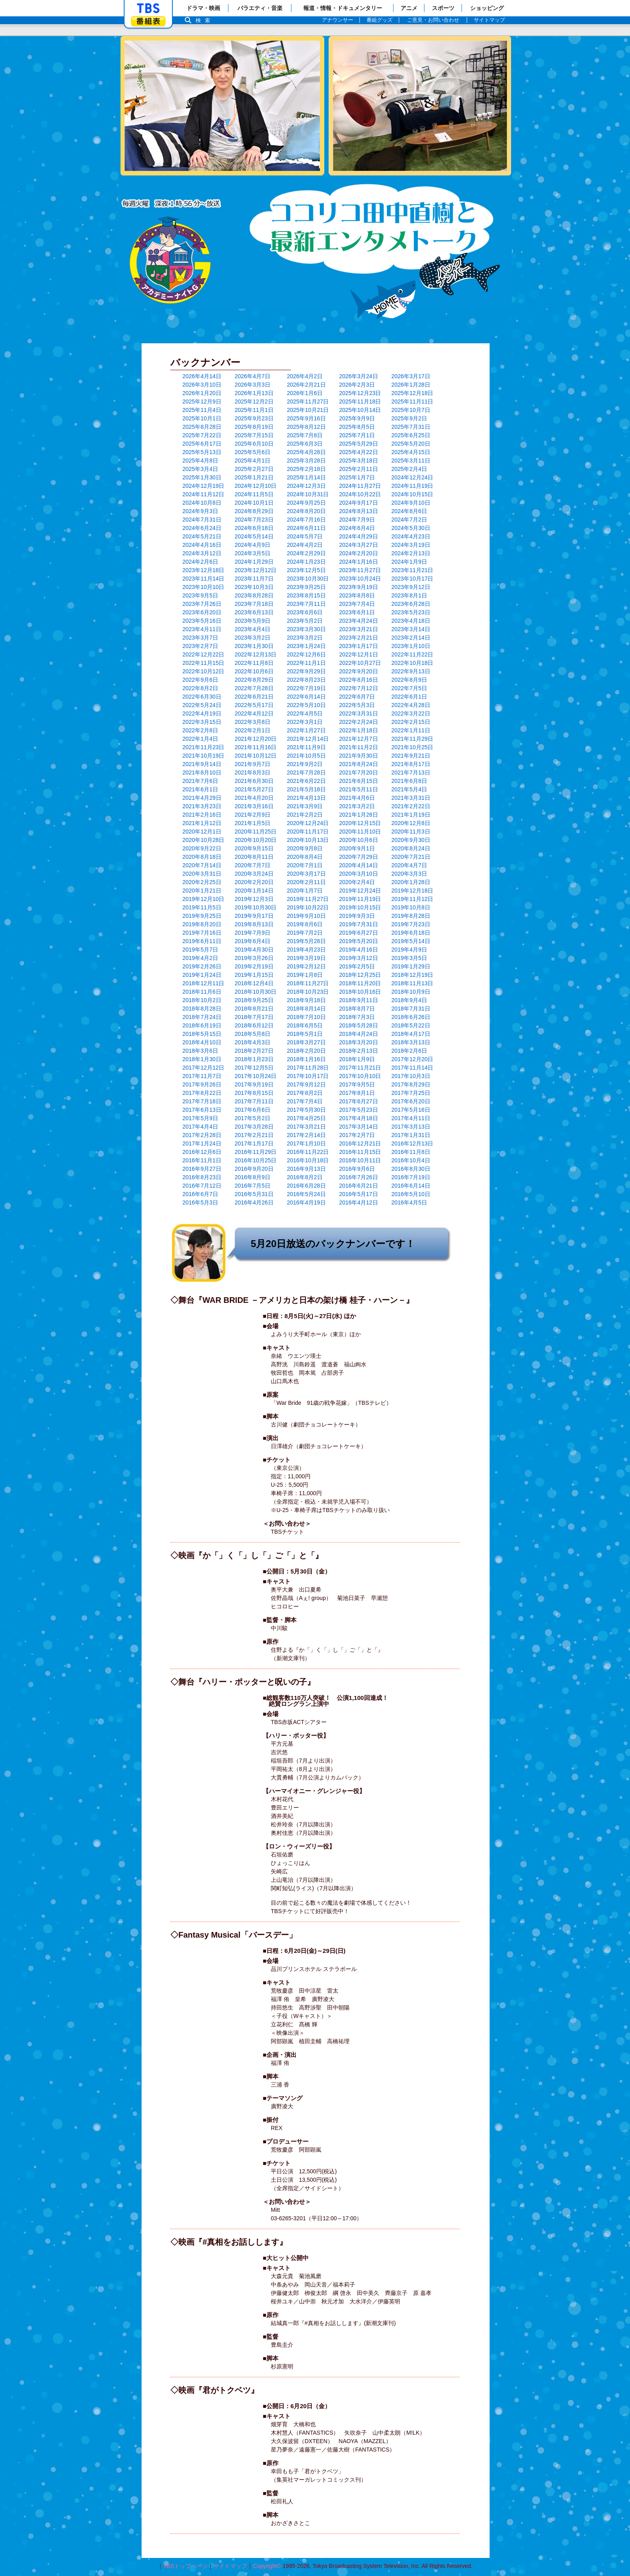 The image size is (630, 2576). What do you see at coordinates (201, 1152) in the screenshot?
I see `2016年12月6日` at bounding box center [201, 1152].